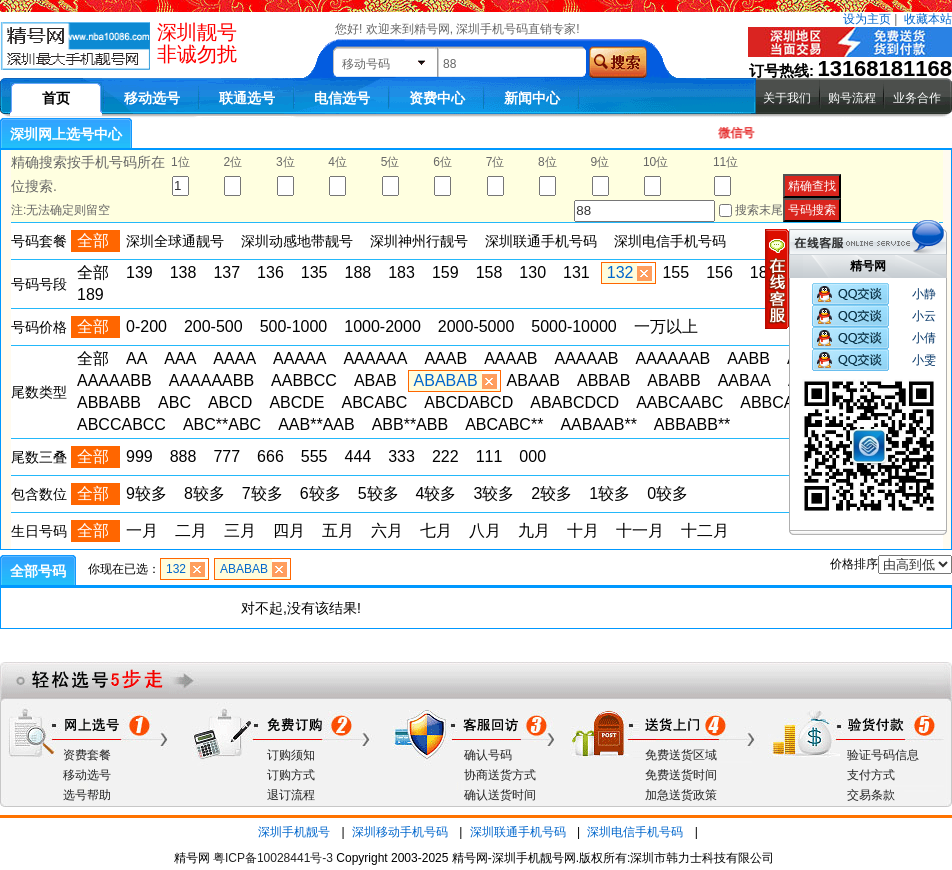 This screenshot has width=952, height=870. I want to click on 选号帮助, so click(87, 795).